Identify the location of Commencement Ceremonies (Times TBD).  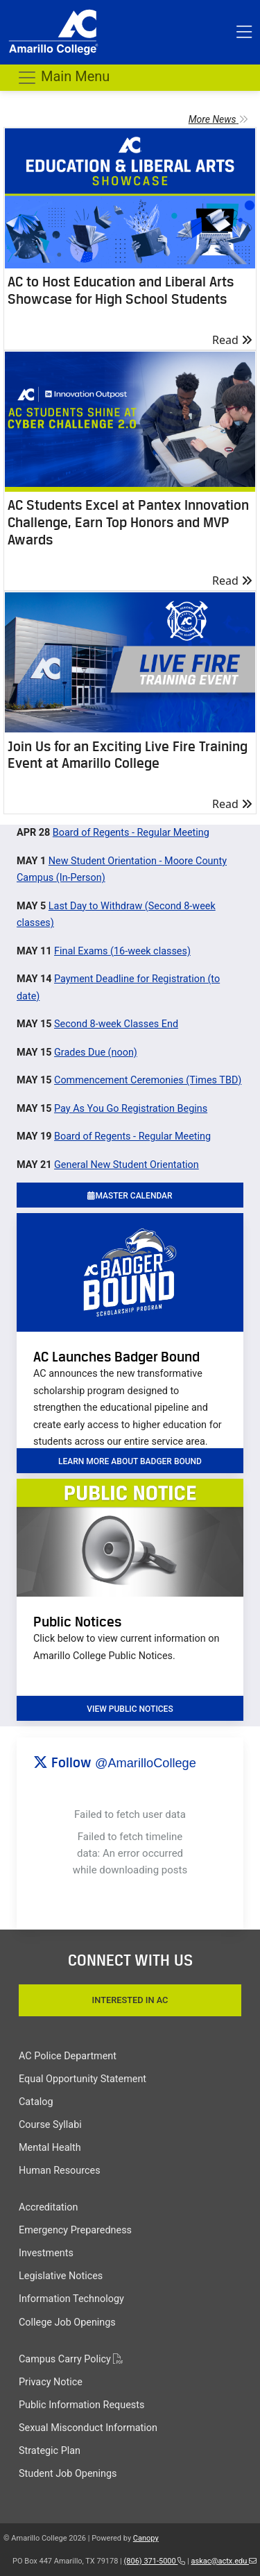
(147, 1080).